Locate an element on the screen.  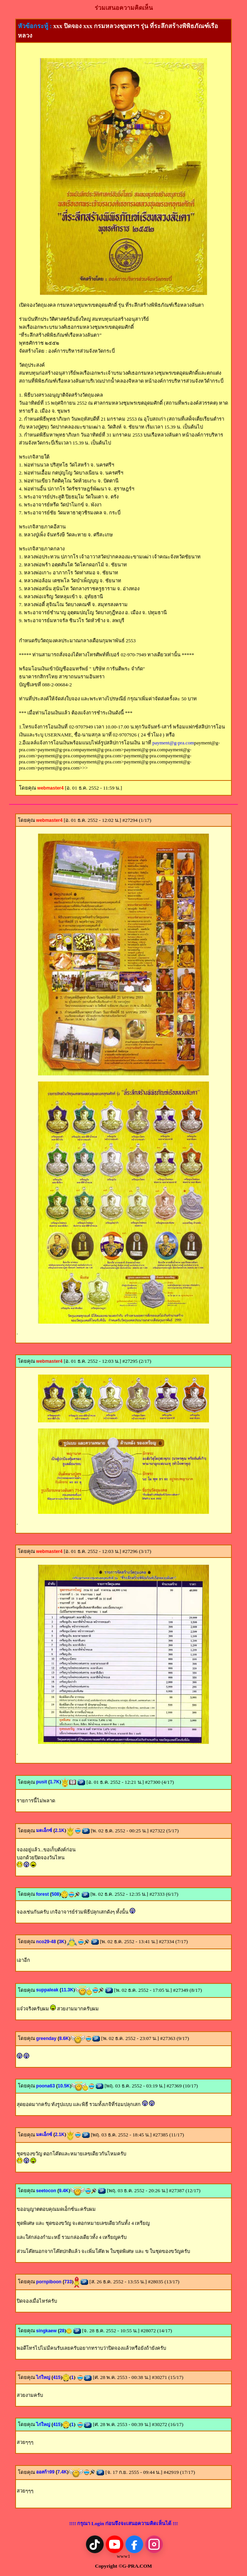
8.6K is located at coordinates (64, 2038).